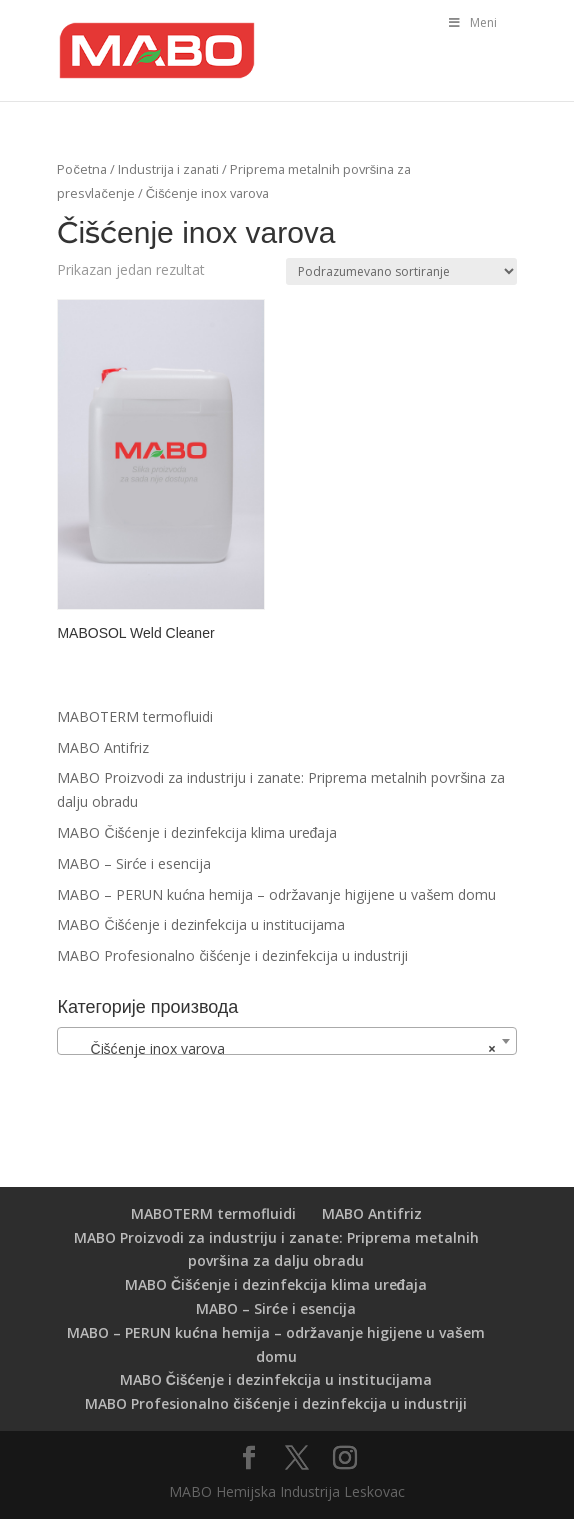 The height and width of the screenshot is (1519, 574). Describe the element at coordinates (168, 169) in the screenshot. I see `Industrija i zanati` at that location.